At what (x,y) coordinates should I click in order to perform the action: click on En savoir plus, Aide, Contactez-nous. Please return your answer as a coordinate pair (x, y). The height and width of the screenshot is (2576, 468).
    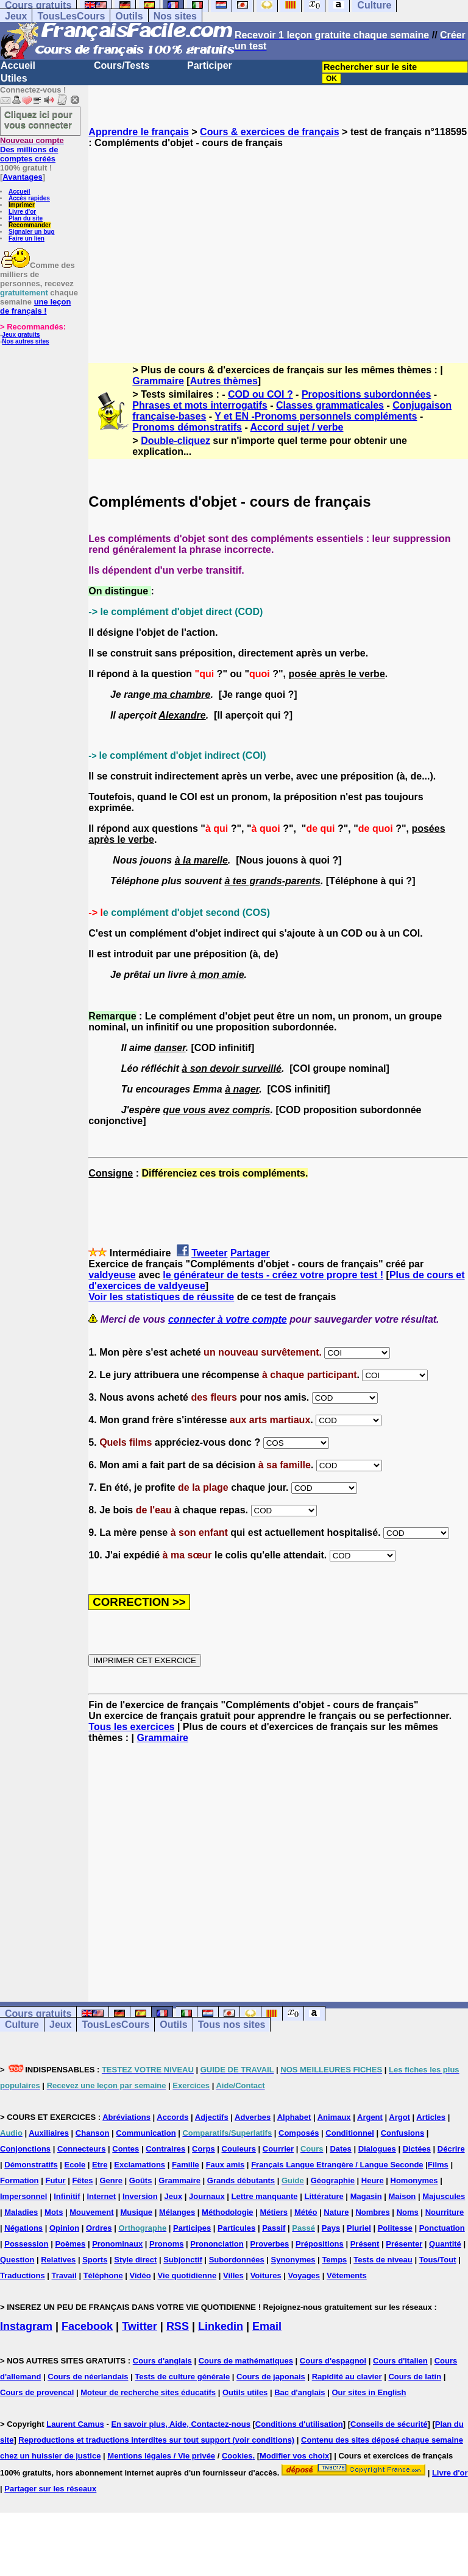
    Looking at the image, I should click on (180, 2424).